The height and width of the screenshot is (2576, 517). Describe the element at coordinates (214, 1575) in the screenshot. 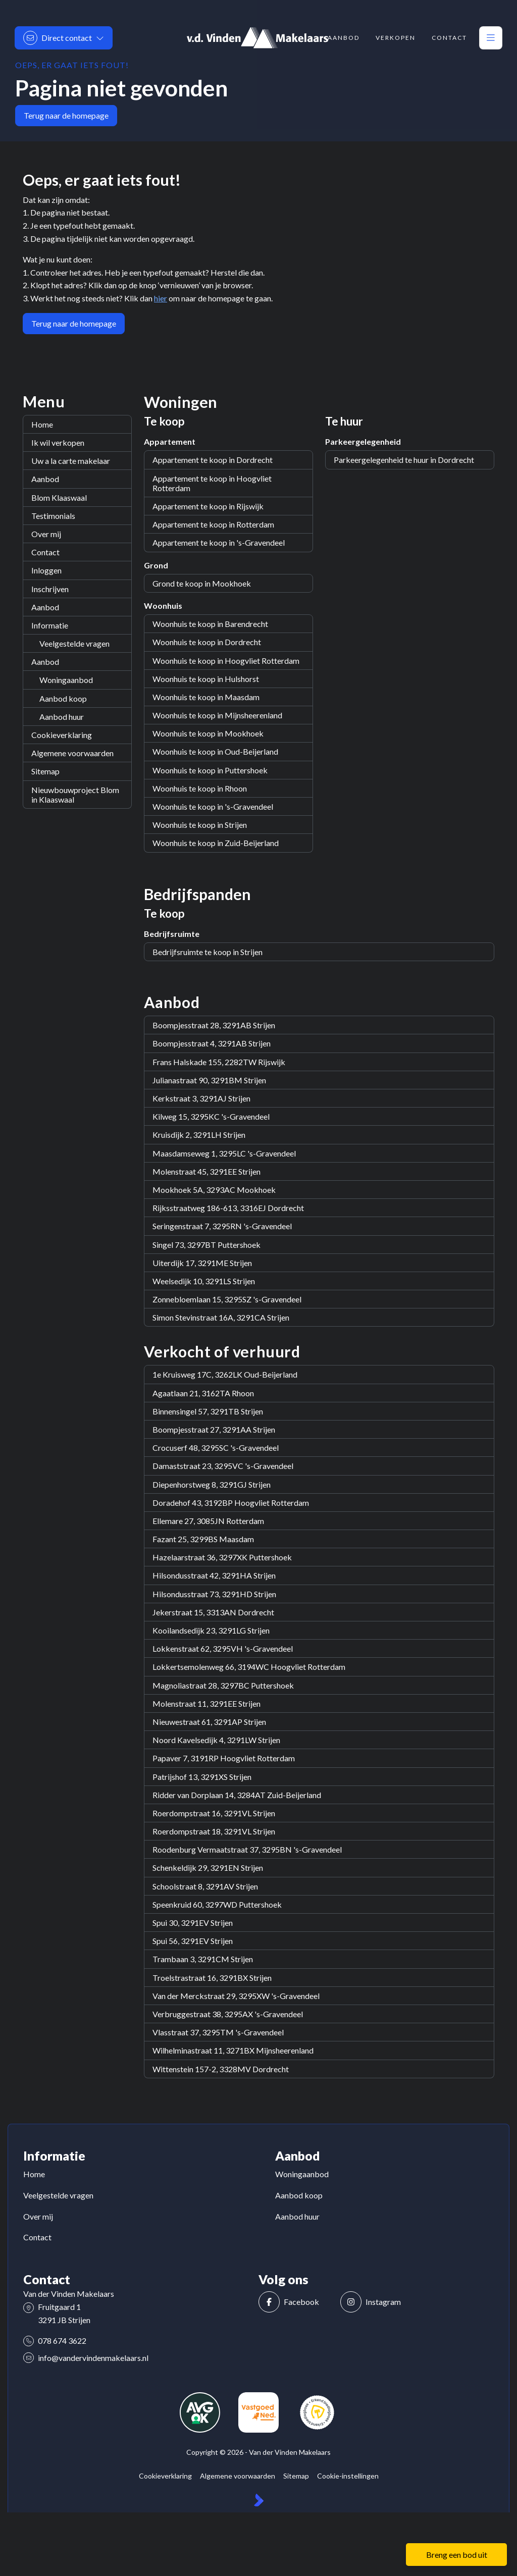

I see `Hilsondusstraat 42, 3291HA Strijen` at that location.